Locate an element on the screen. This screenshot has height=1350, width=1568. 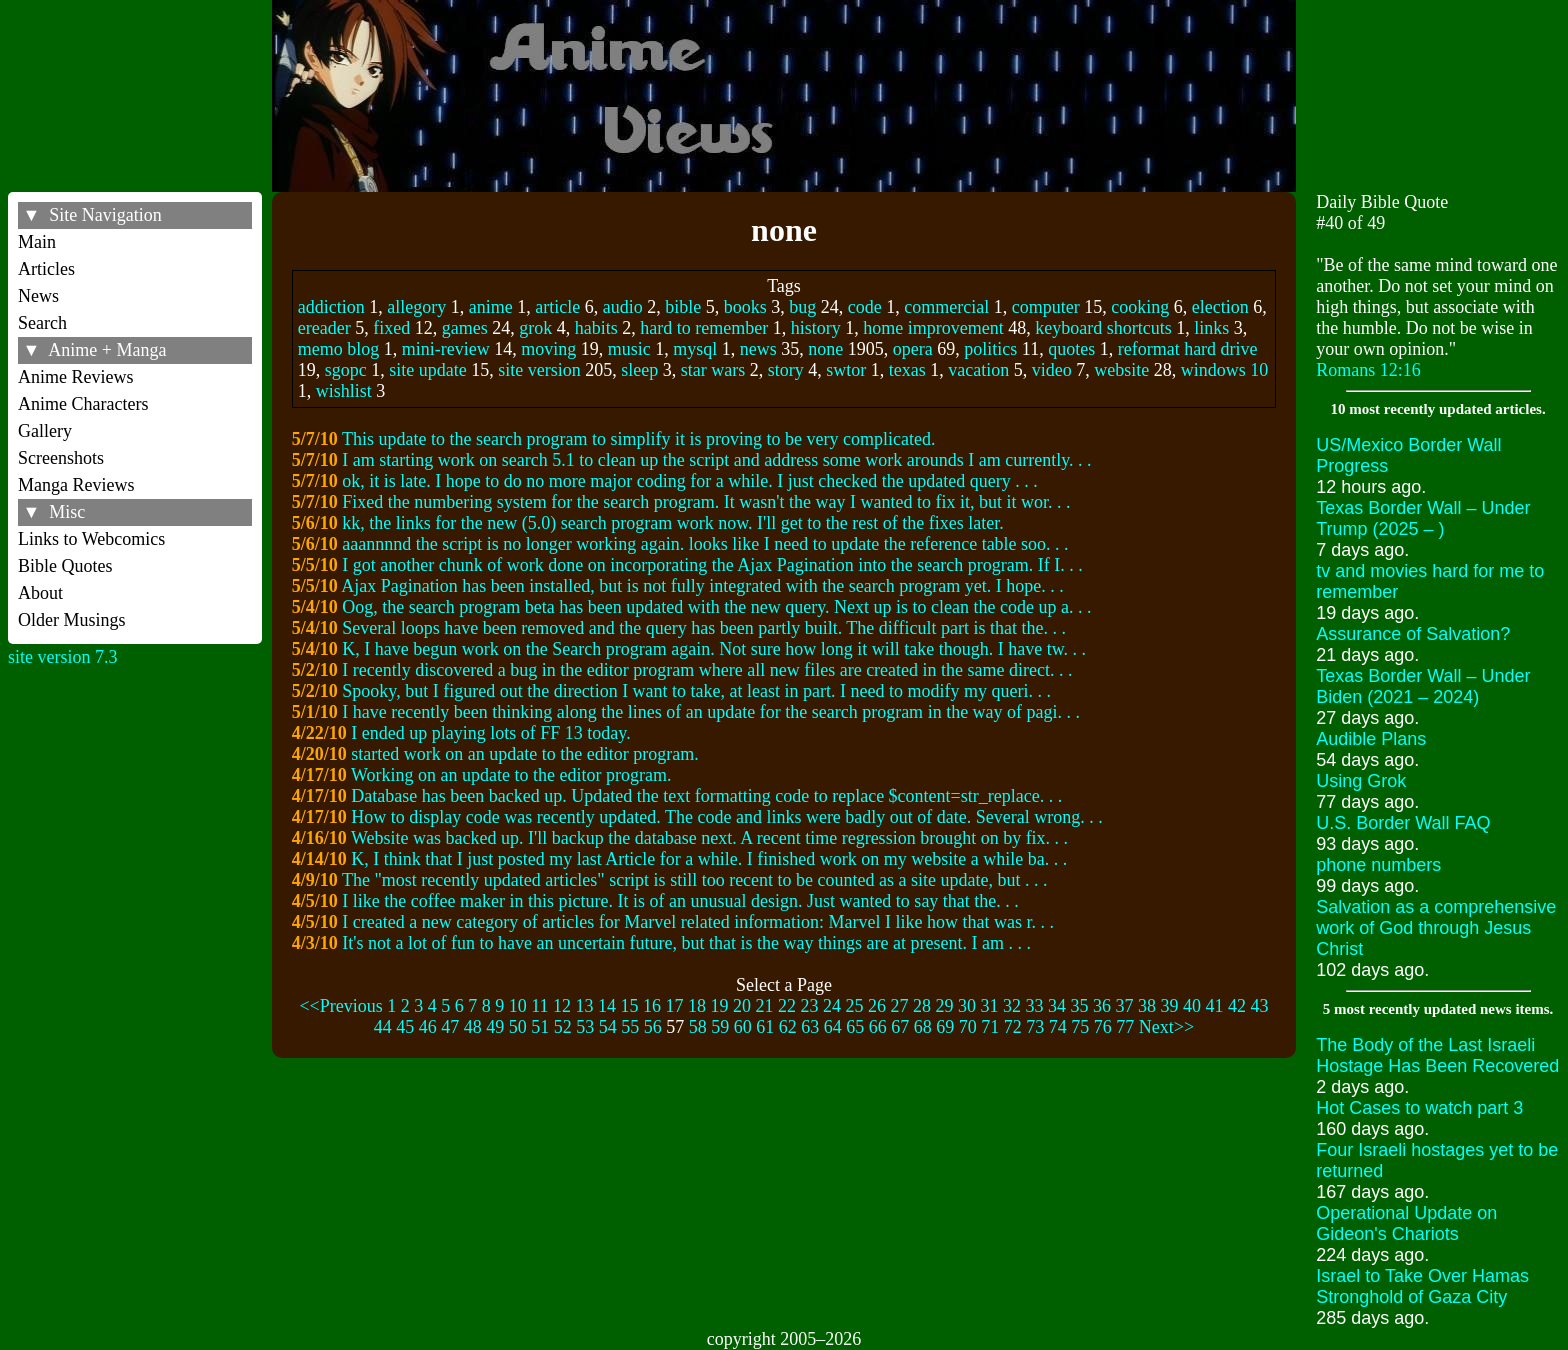
Gallery is located at coordinates (45, 431).